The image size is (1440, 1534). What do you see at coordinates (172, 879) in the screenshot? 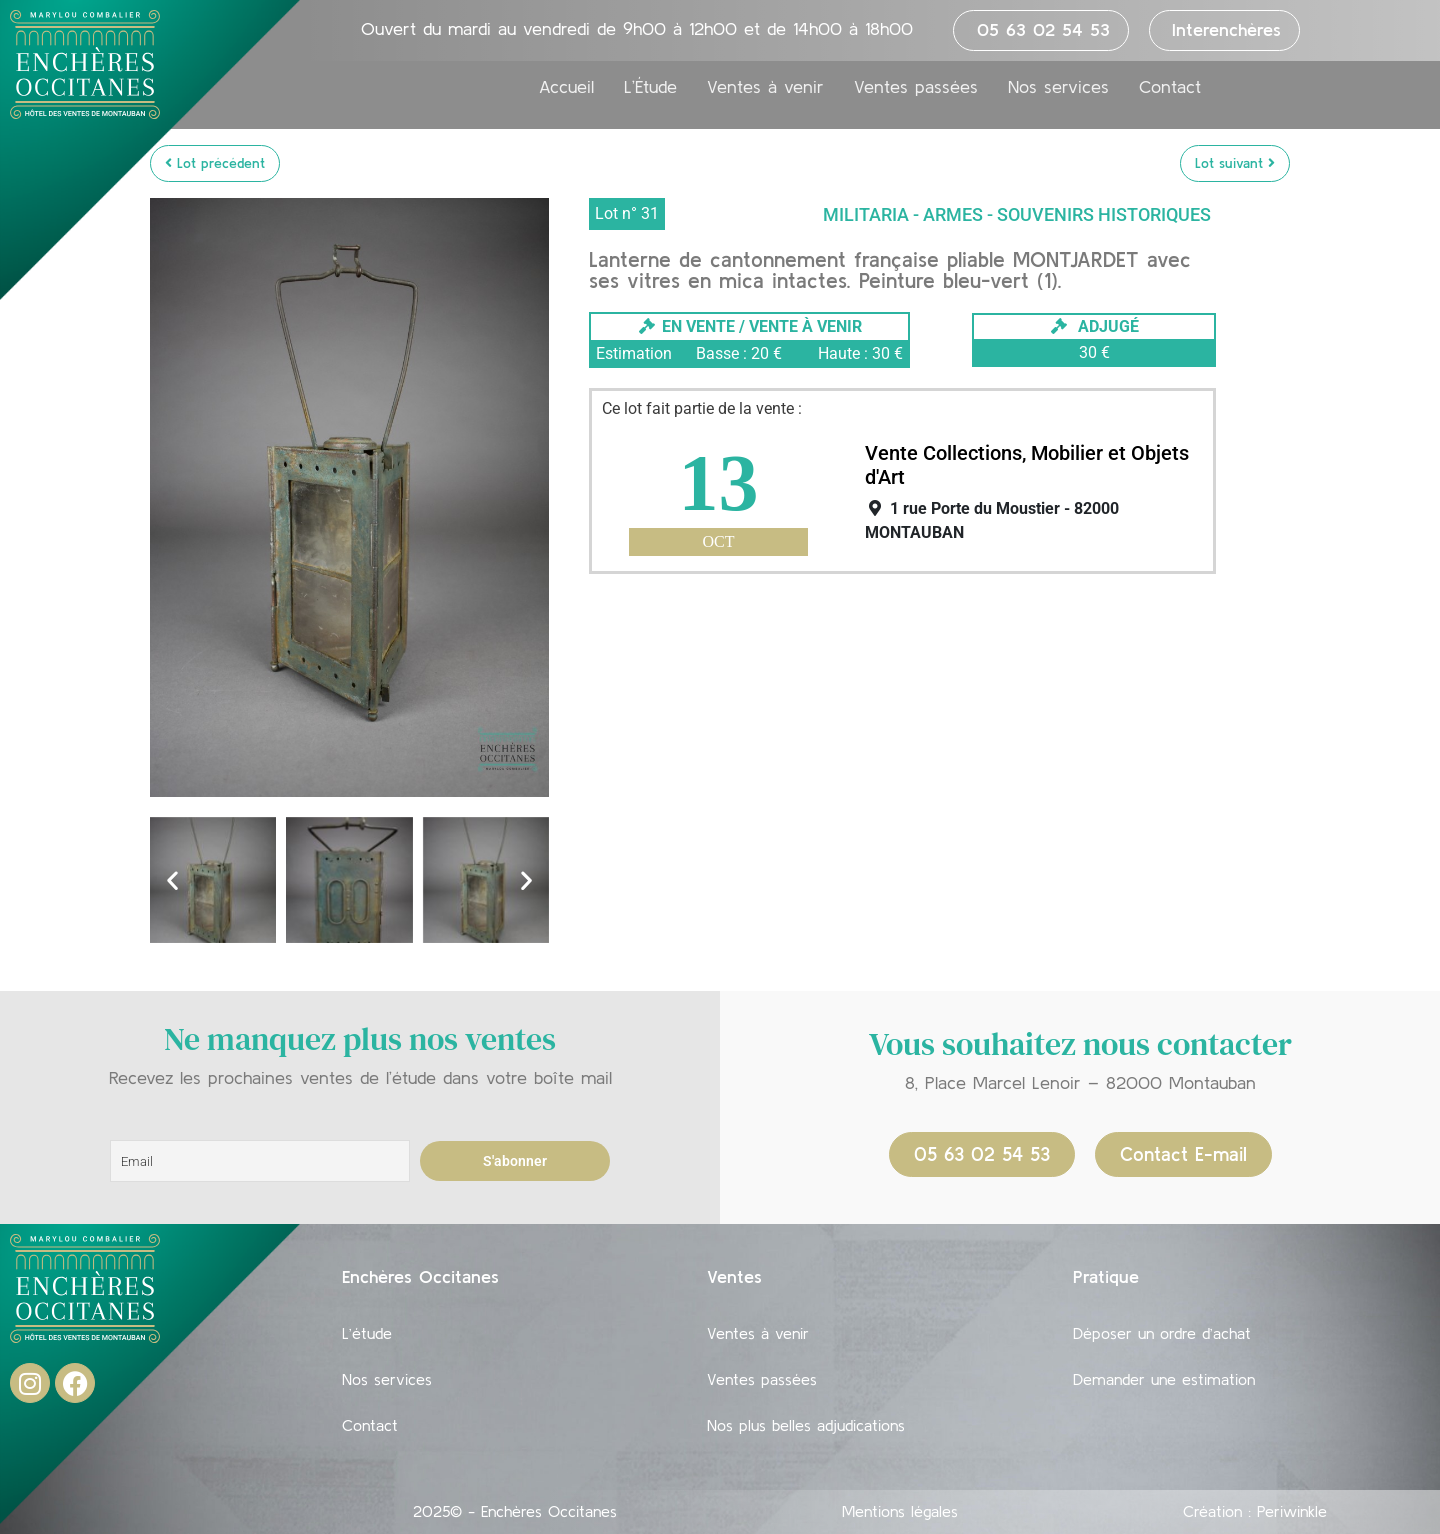
I see `[button]` at bounding box center [172, 879].